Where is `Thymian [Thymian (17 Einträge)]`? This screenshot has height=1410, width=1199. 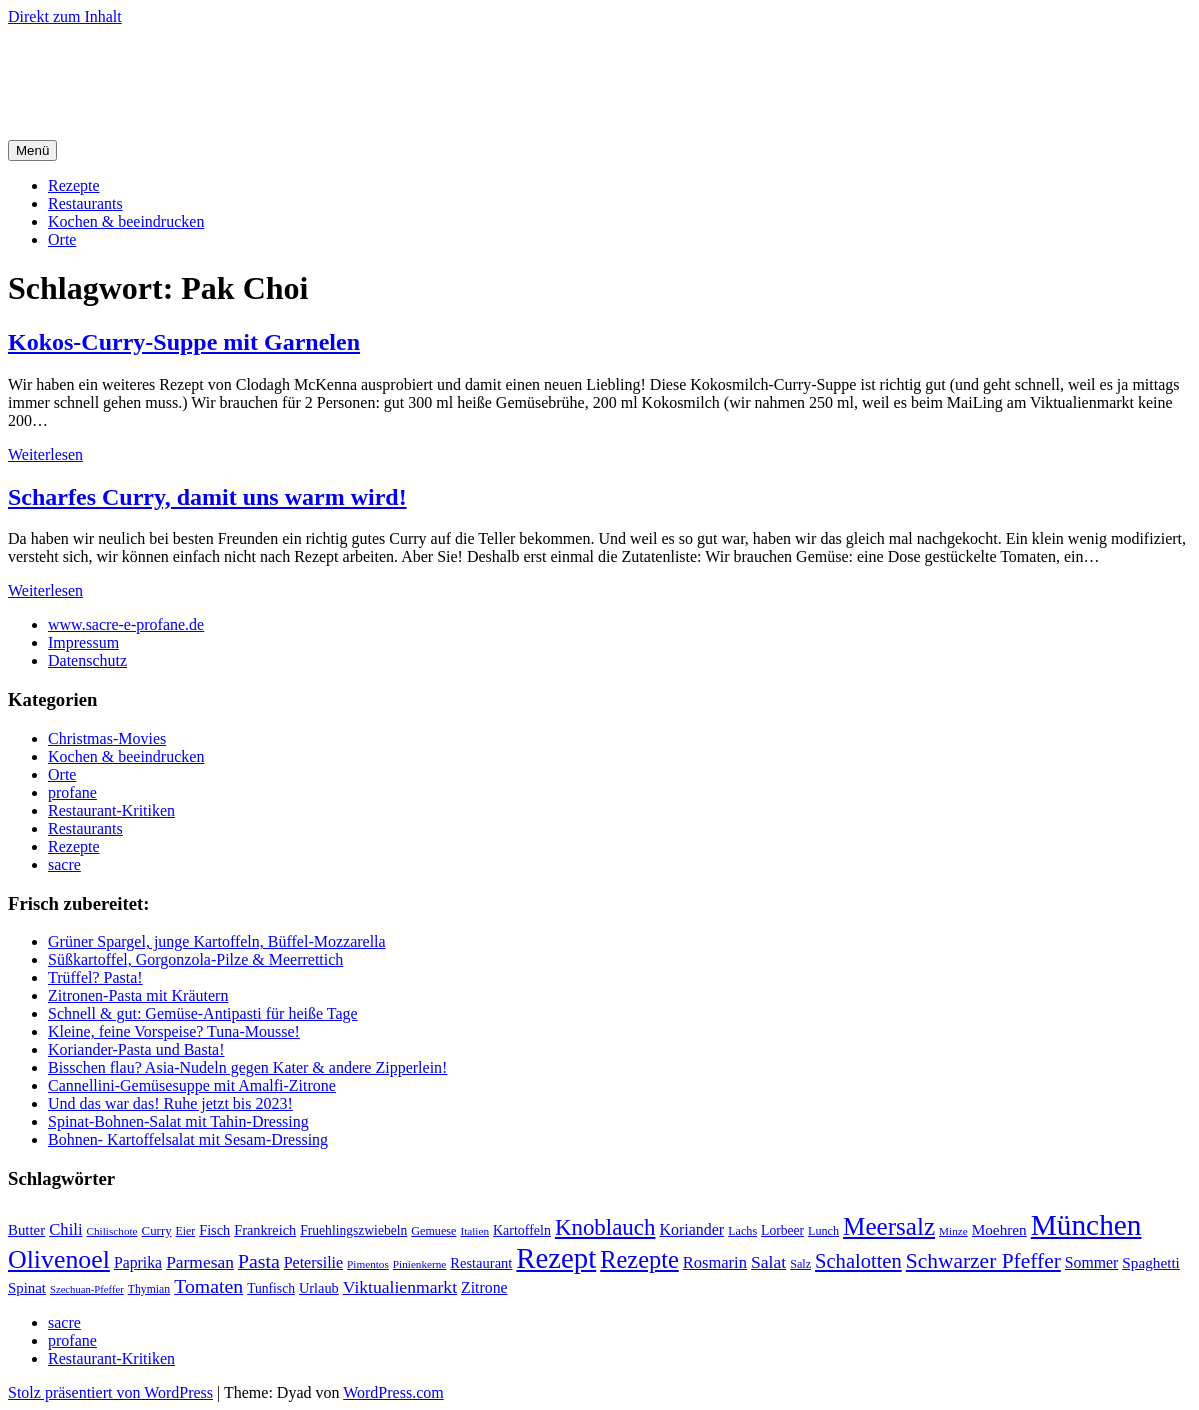 Thymian [Thymian (17 Einträge)] is located at coordinates (149, 1289).